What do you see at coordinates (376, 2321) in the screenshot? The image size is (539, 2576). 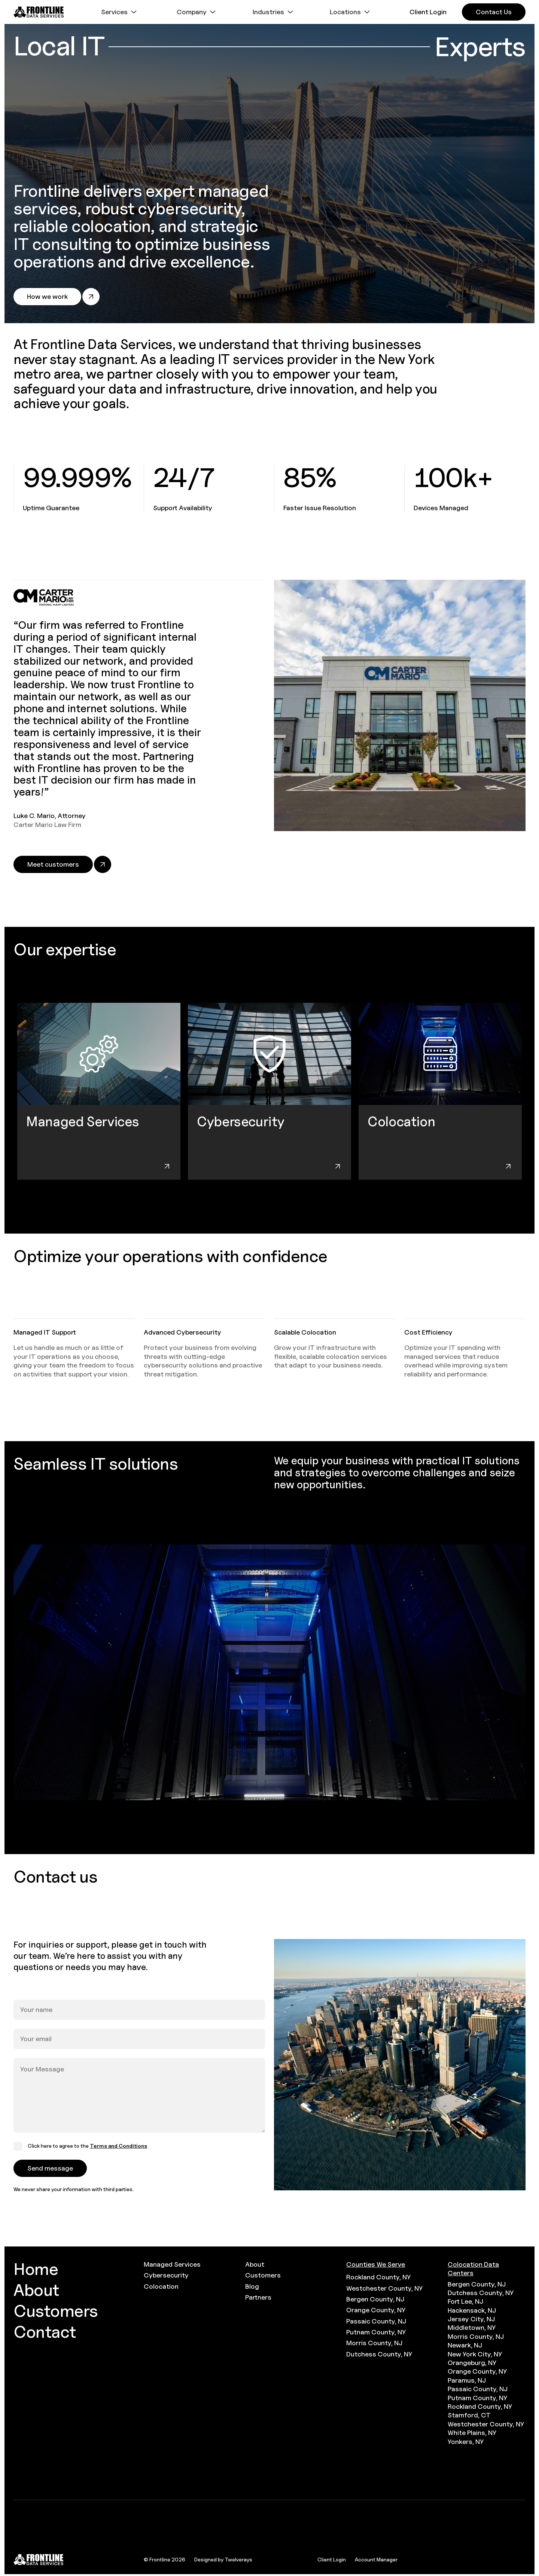 I see `Passaic County, NJ` at bounding box center [376, 2321].